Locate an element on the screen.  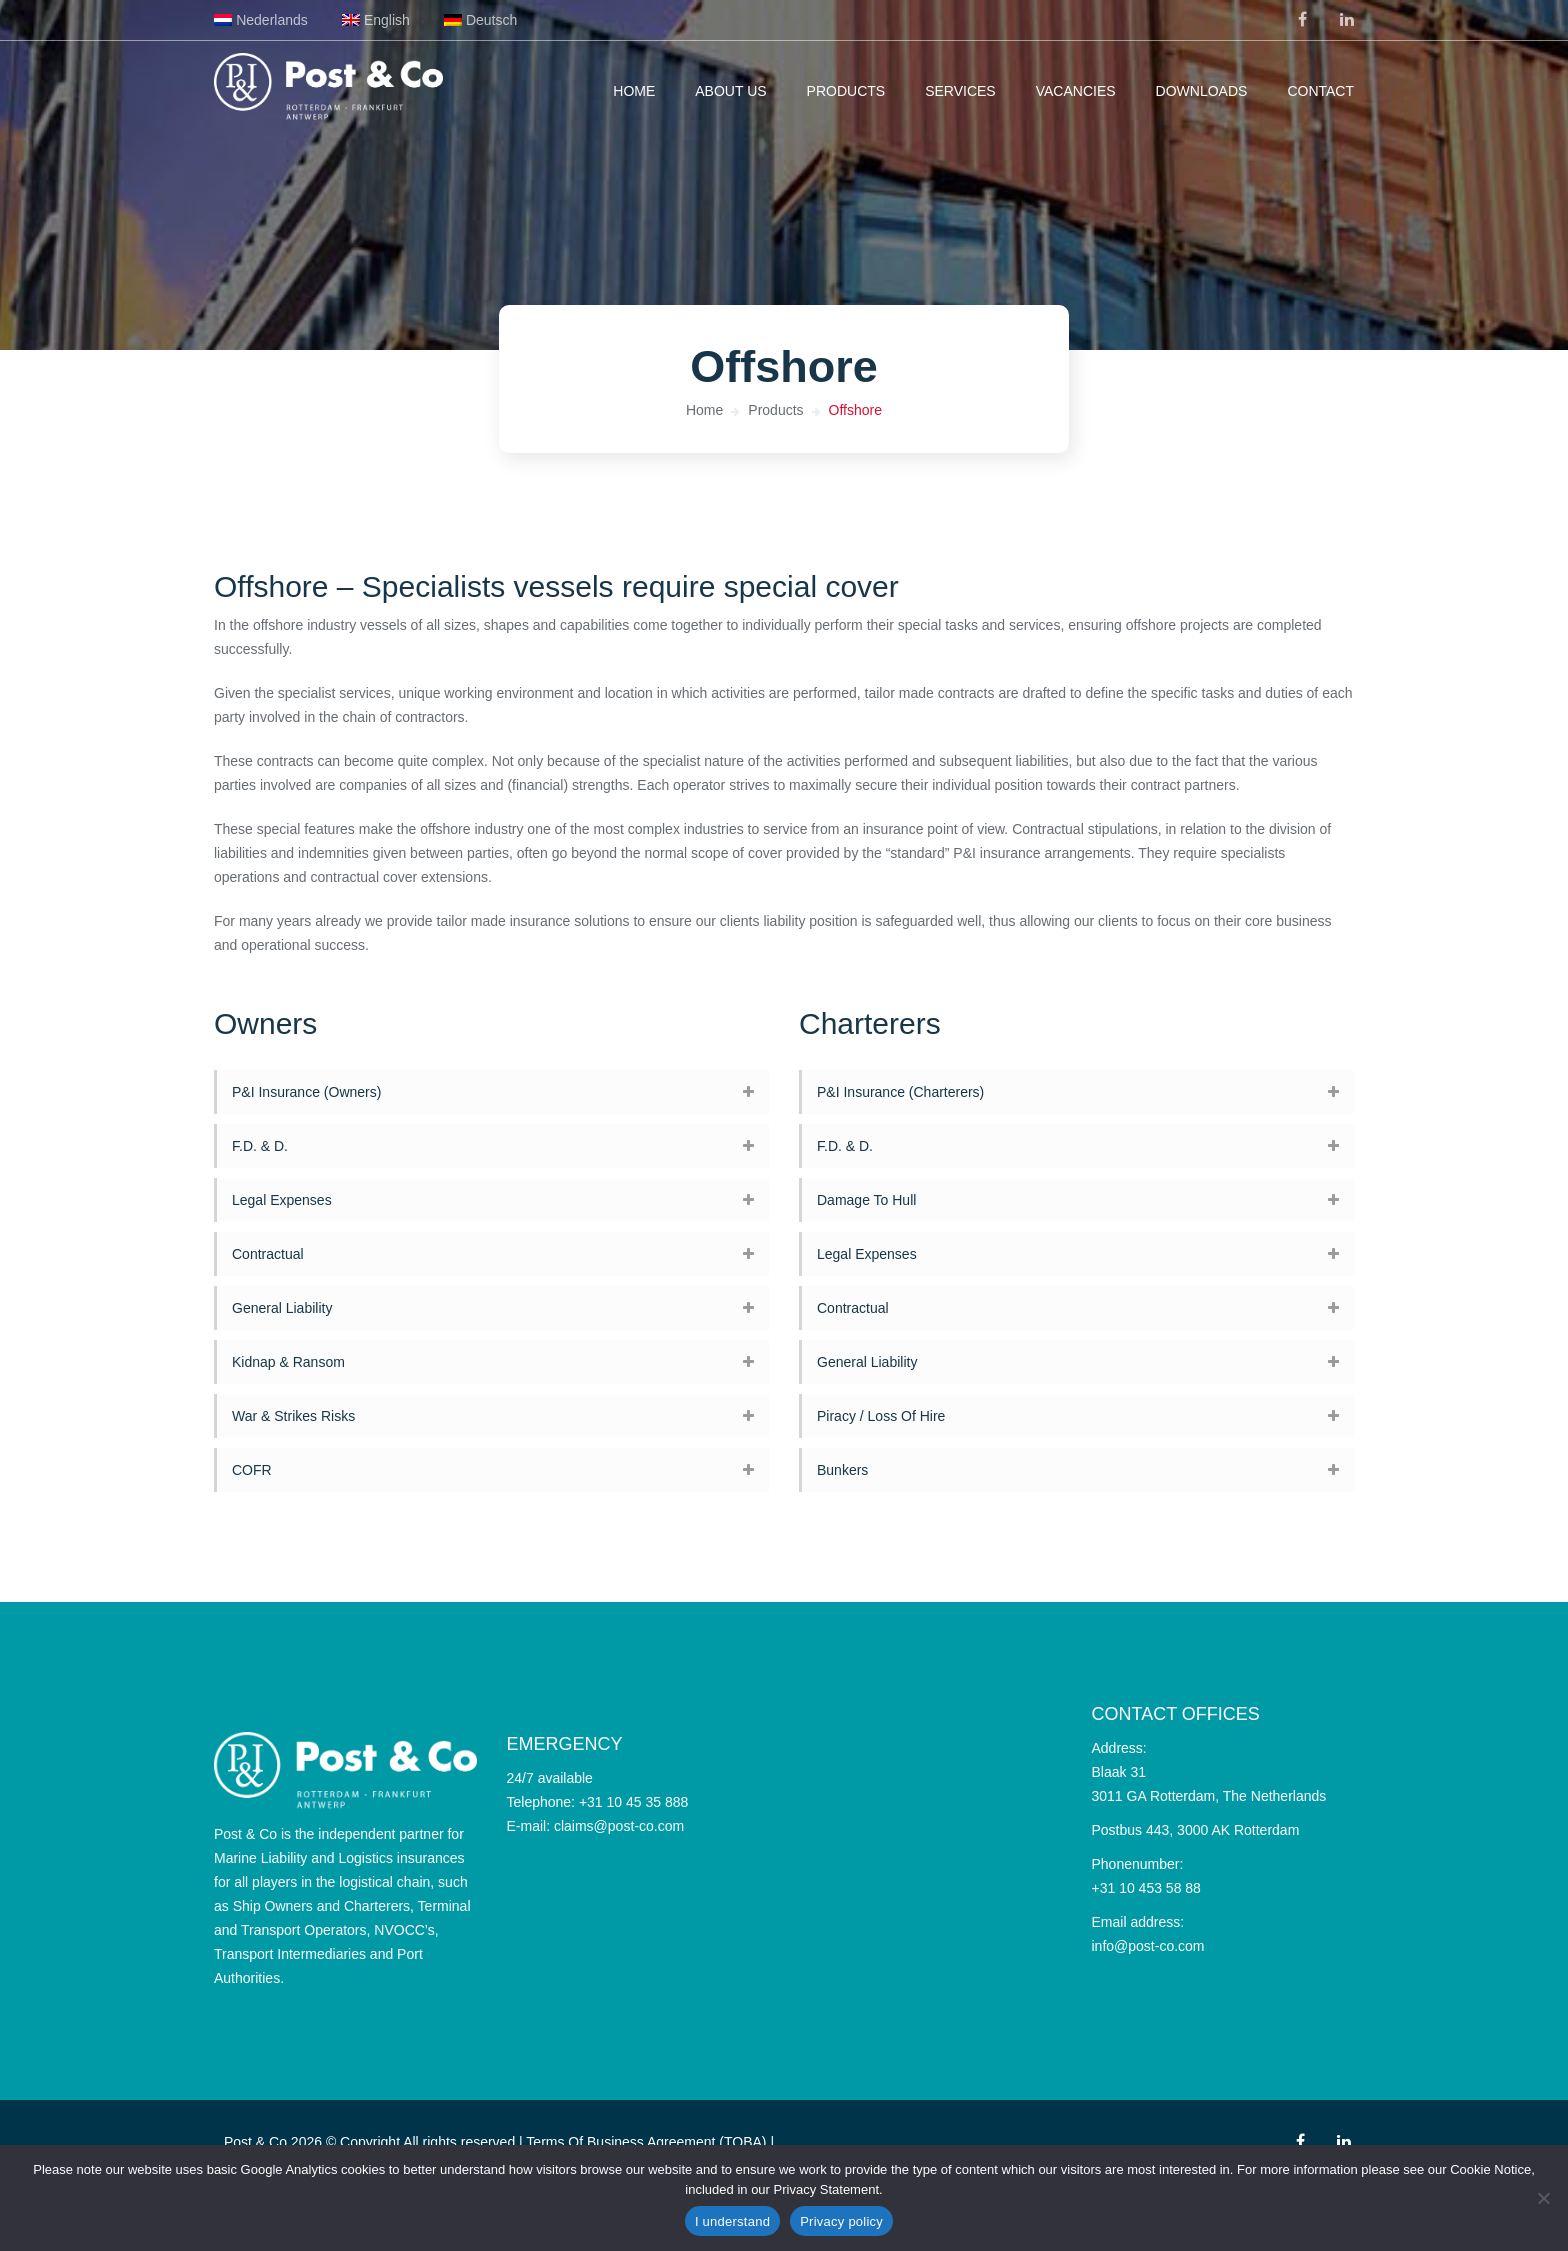
[Switch to Deutsch] is located at coordinates (481, 20).